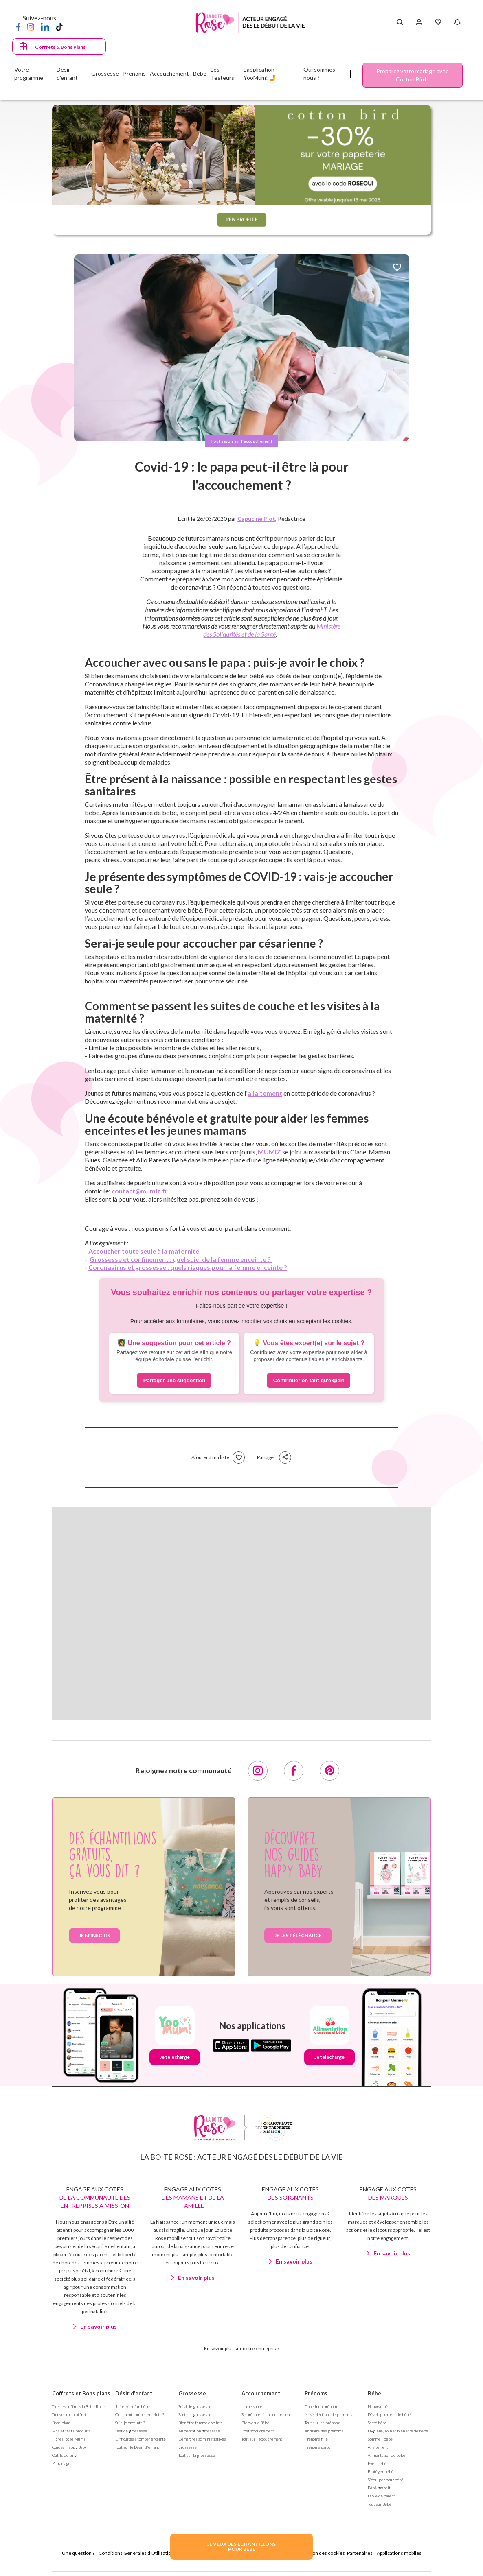 The image size is (483, 2576). I want to click on contact@mumiz.fr, so click(140, 1191).